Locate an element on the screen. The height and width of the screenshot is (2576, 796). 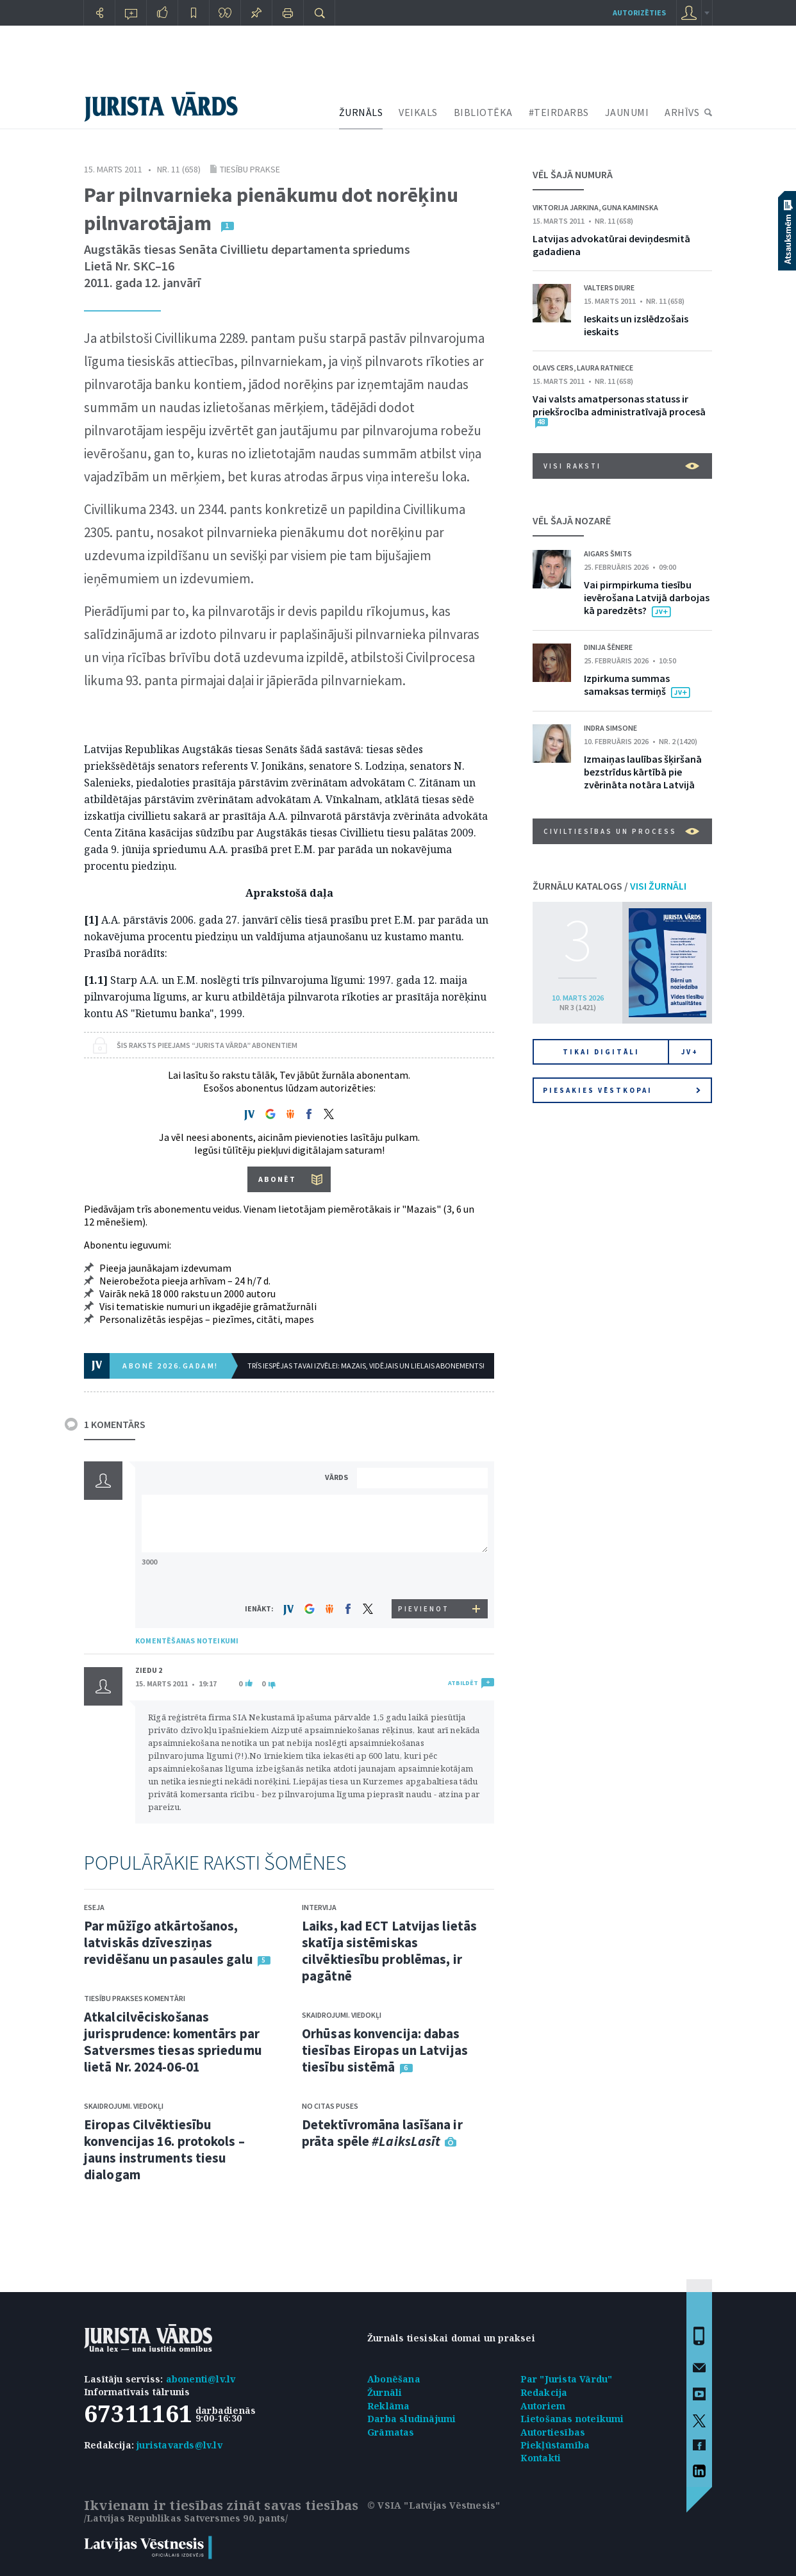
Autortiesības is located at coordinates (553, 2432).